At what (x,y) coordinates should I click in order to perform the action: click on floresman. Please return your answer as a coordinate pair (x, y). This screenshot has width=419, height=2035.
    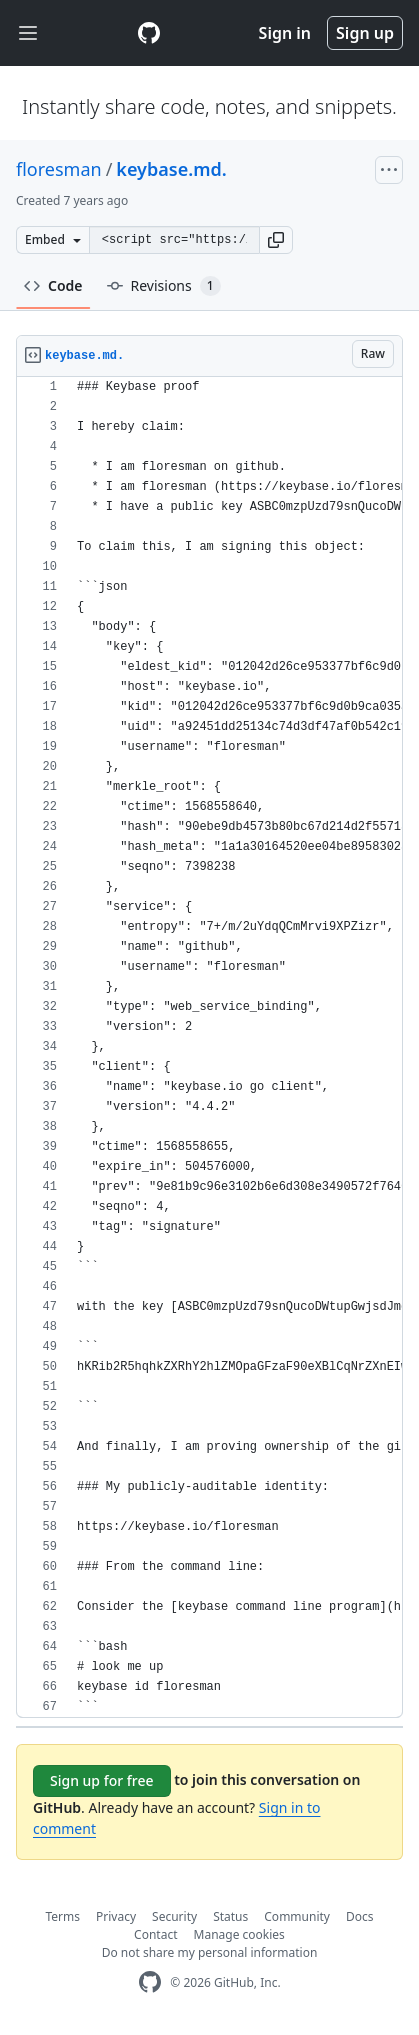
    Looking at the image, I should click on (59, 169).